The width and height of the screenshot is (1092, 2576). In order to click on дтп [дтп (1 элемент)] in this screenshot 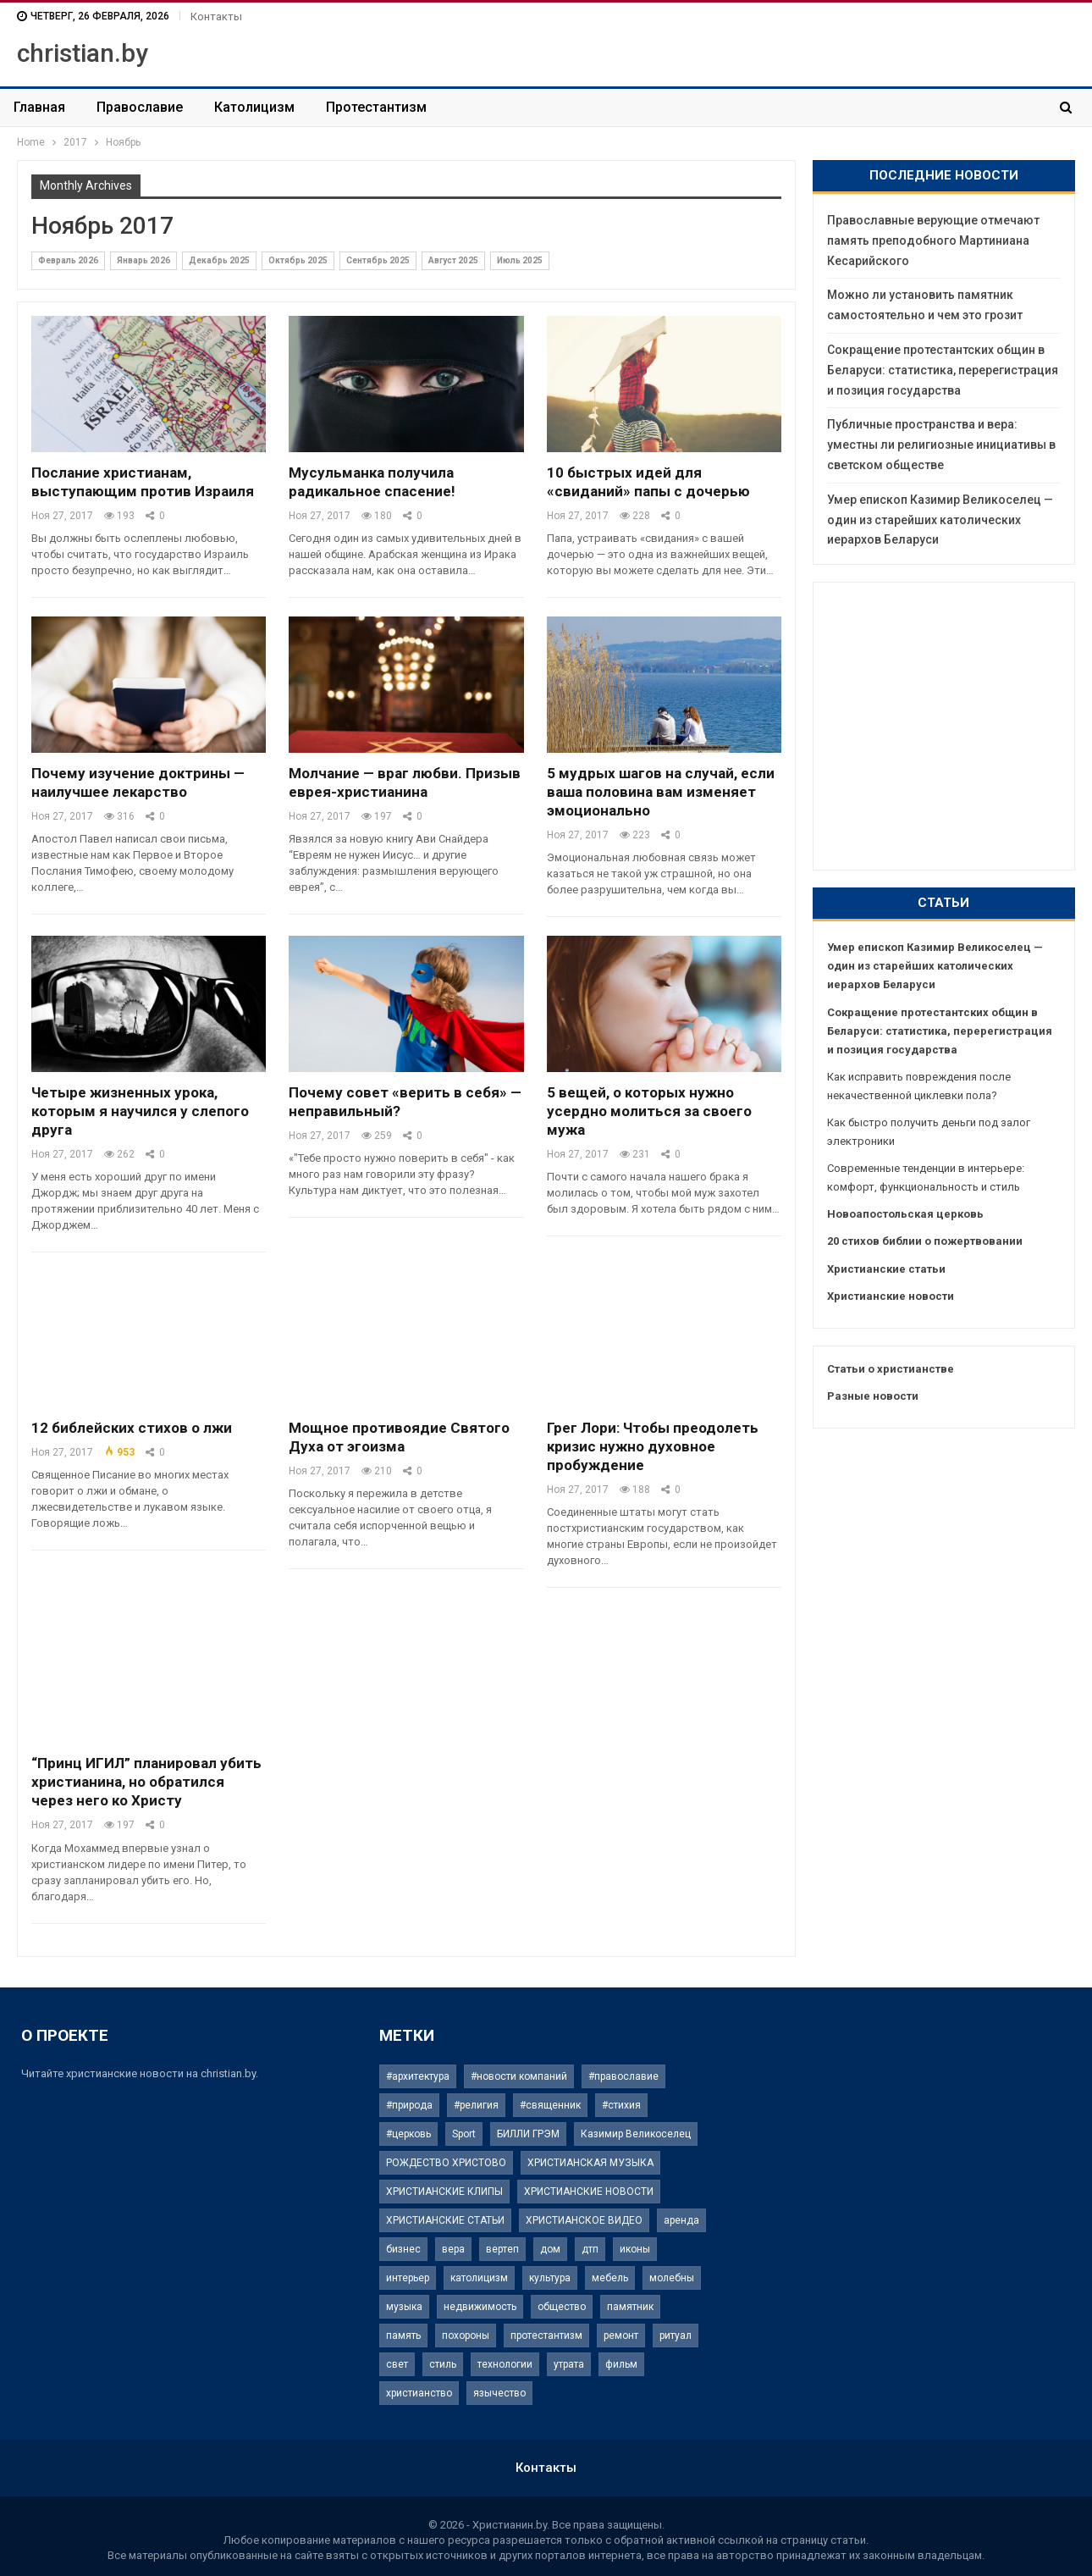, I will do `click(590, 2249)`.